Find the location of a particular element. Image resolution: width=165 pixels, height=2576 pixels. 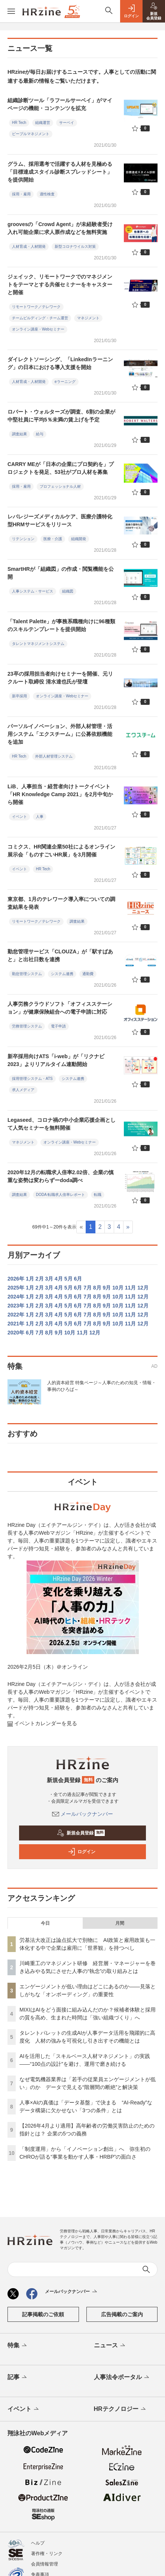

人事法令ポータル is located at coordinates (122, 2377).